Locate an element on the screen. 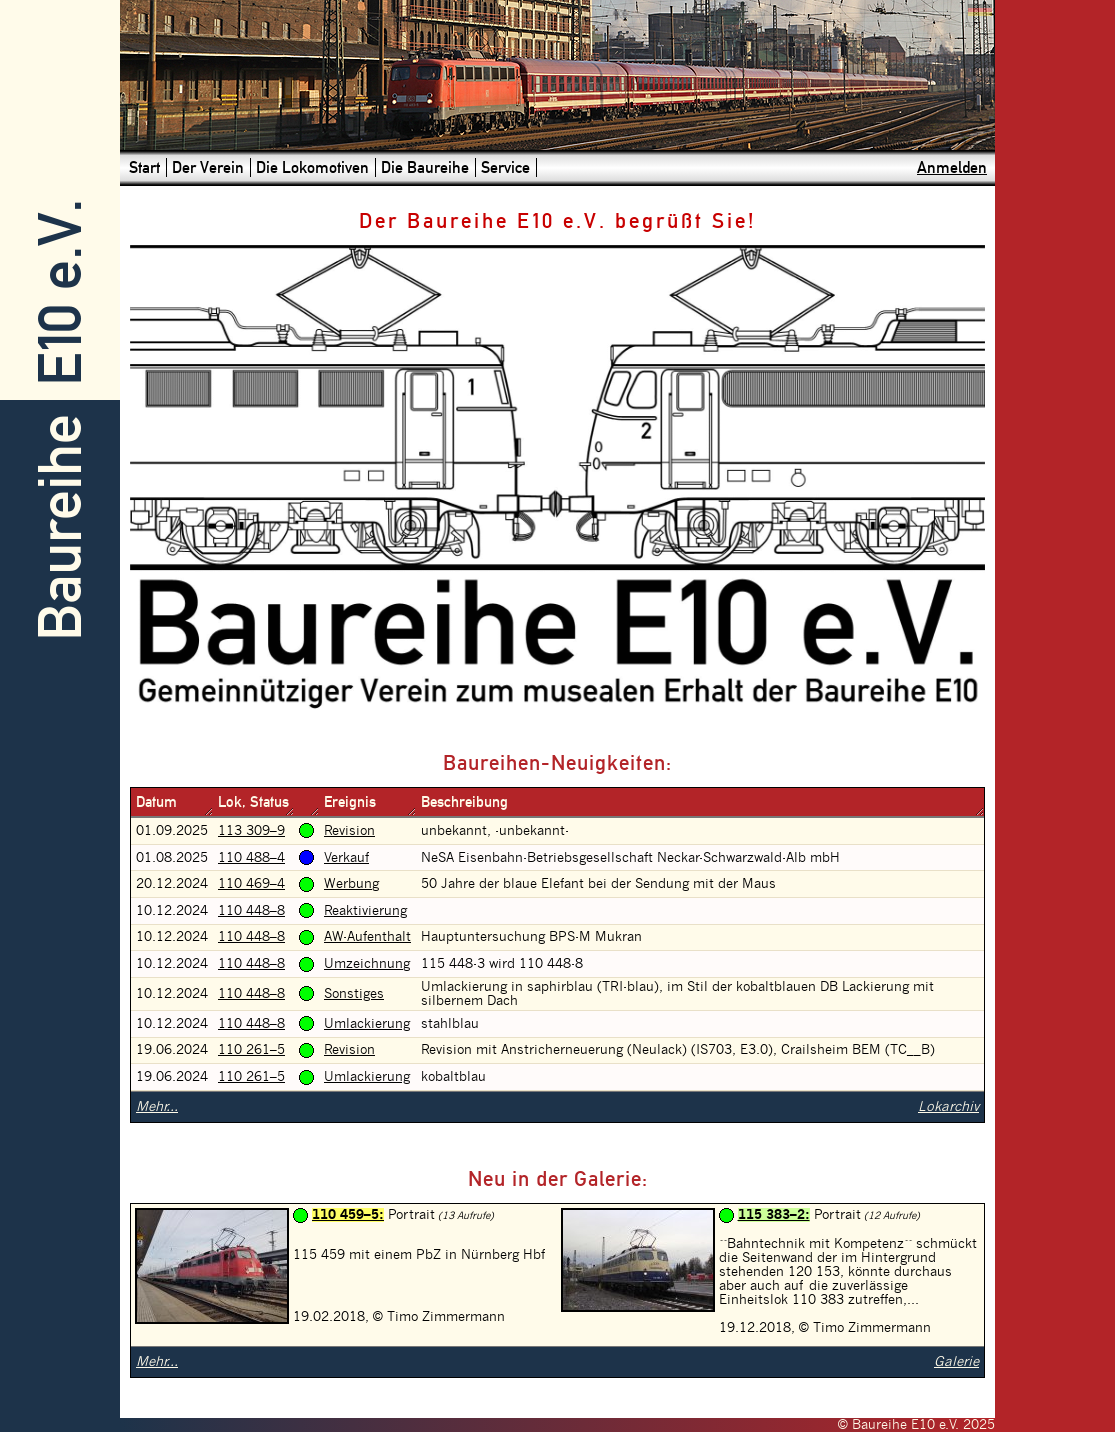 This screenshot has width=1115, height=1432. Werbung is located at coordinates (351, 884).